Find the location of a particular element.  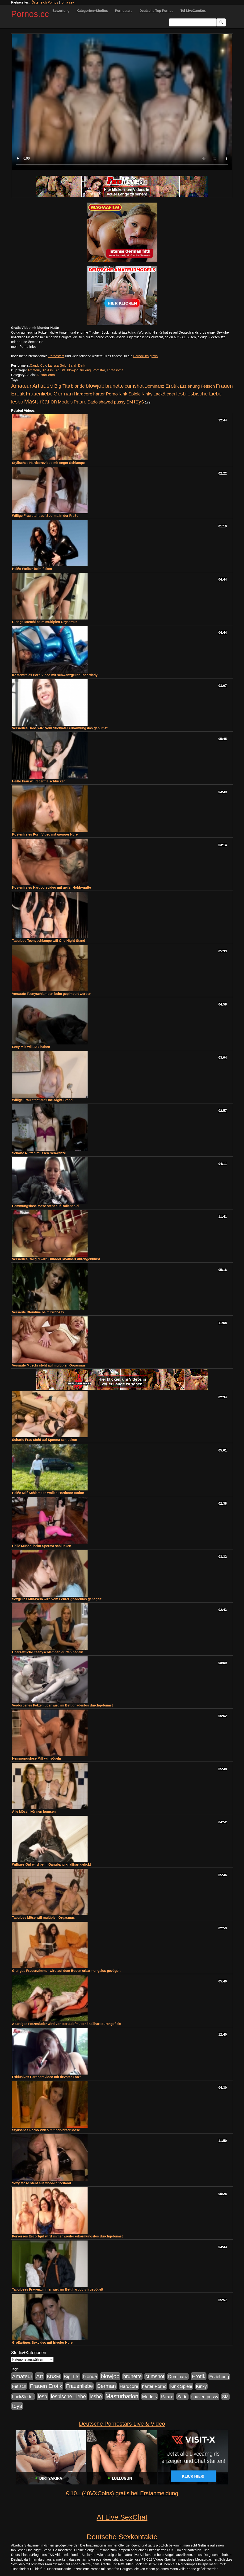

mehr Porno Infos is located at coordinates (23, 346).